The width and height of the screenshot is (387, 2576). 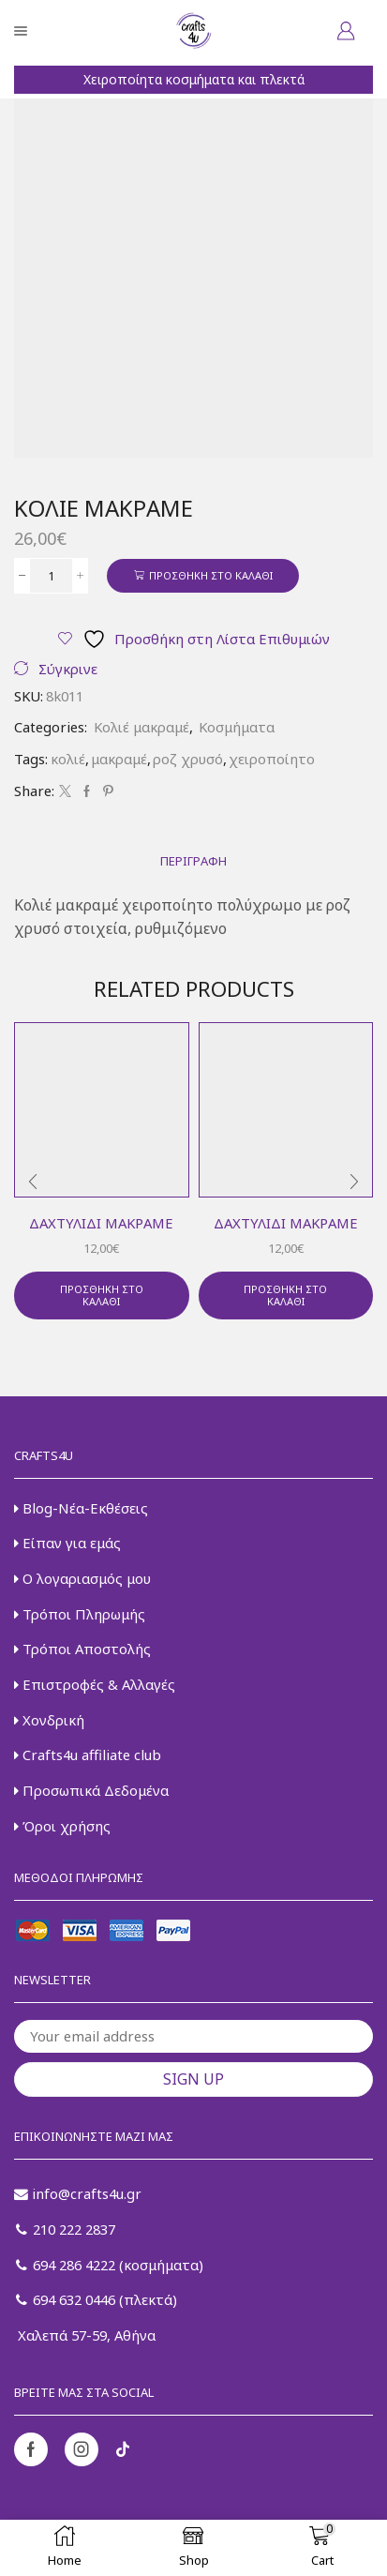 What do you see at coordinates (94, 1684) in the screenshot?
I see `Επιστροφές & Αλλαγές` at bounding box center [94, 1684].